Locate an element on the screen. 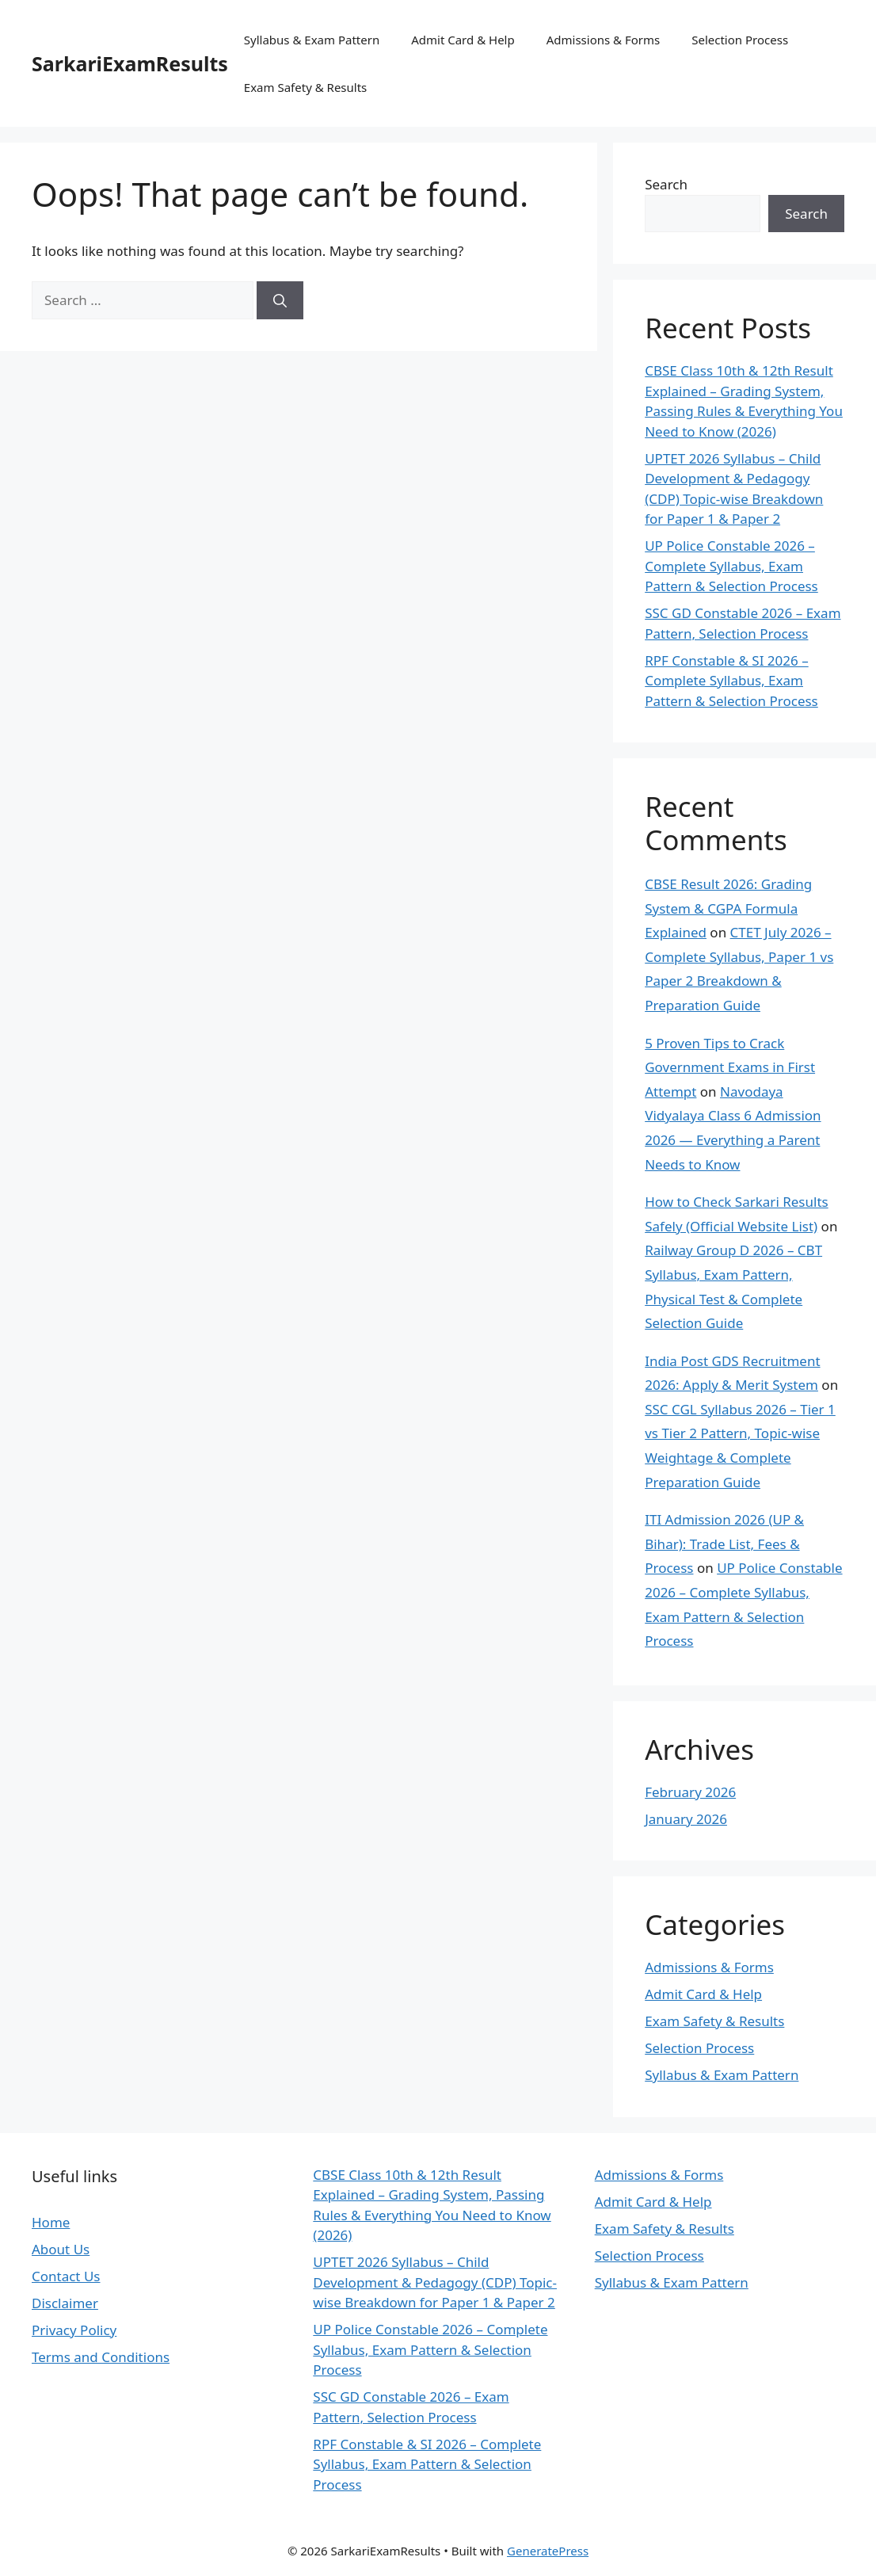  UPTET 2026 Syllabus – Child Development & Pedagogy (CDP) Topic-wise Breakdown for Paper 1 & Paper 2 is located at coordinates (435, 2282).